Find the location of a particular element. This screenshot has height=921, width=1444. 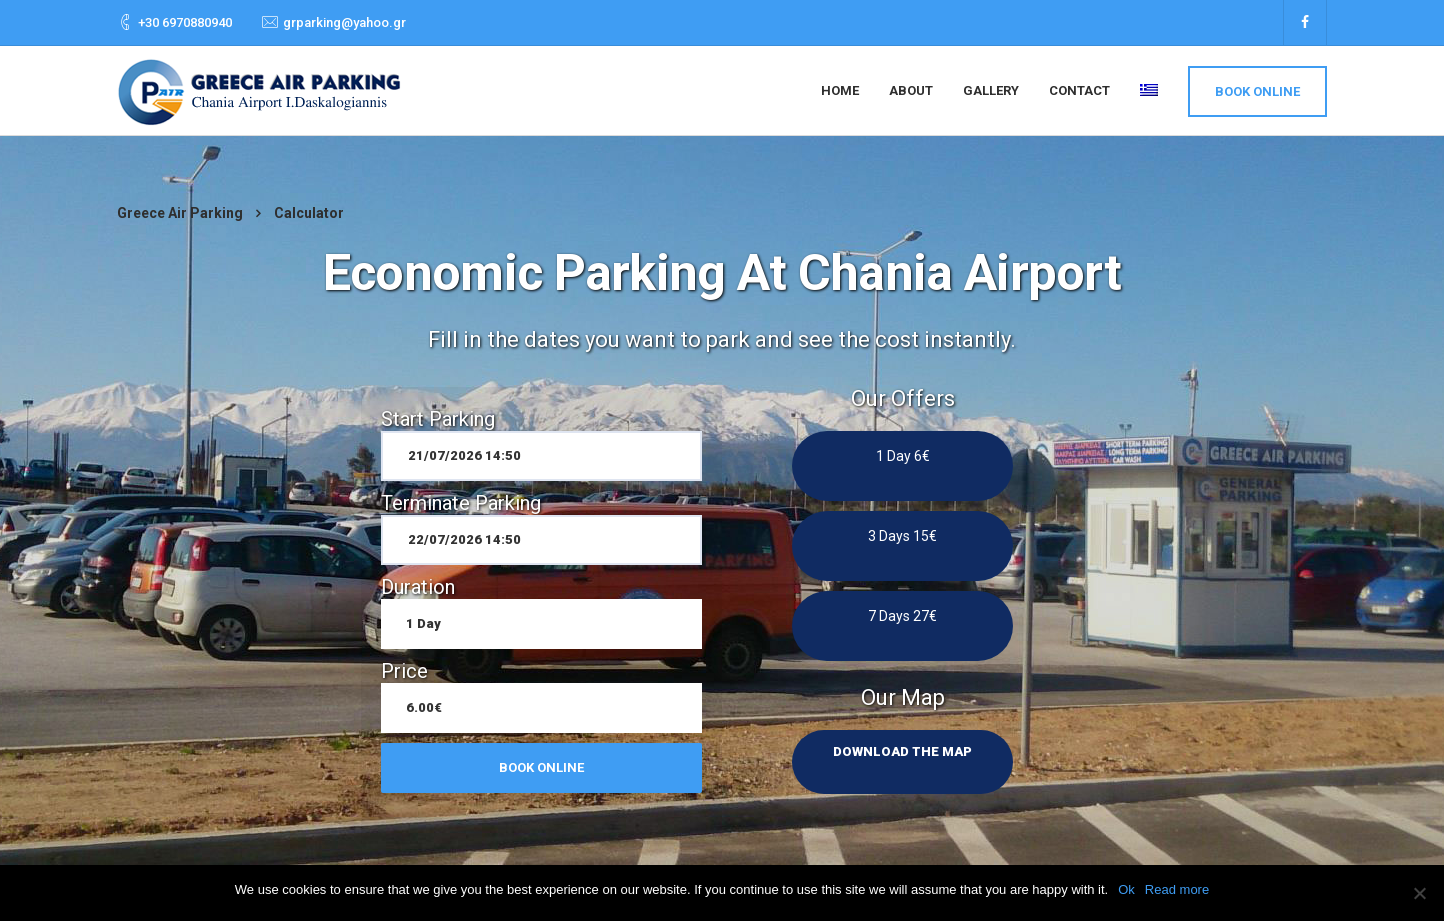

Book Online is located at coordinates (1257, 91).